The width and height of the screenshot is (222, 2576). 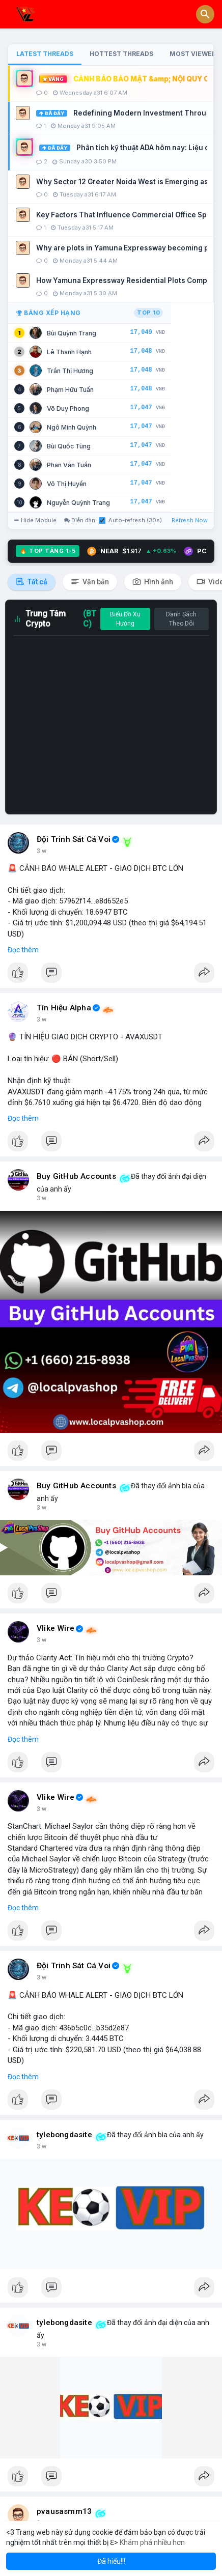 I want to click on Khám phá nhiều hơn [button], so click(x=152, y=2542).